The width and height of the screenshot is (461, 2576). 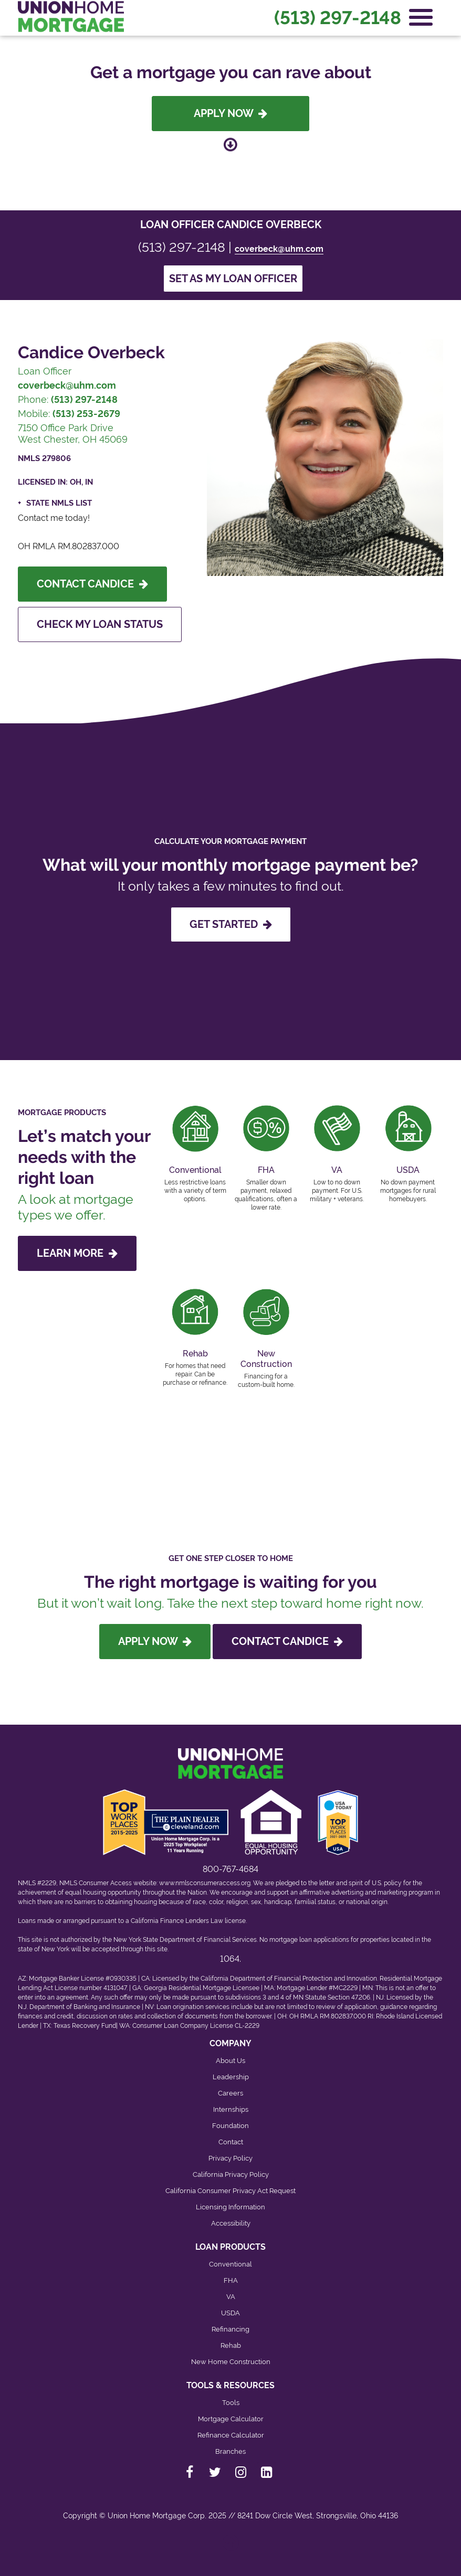 I want to click on Texas Recovery Fund, so click(x=85, y=2025).